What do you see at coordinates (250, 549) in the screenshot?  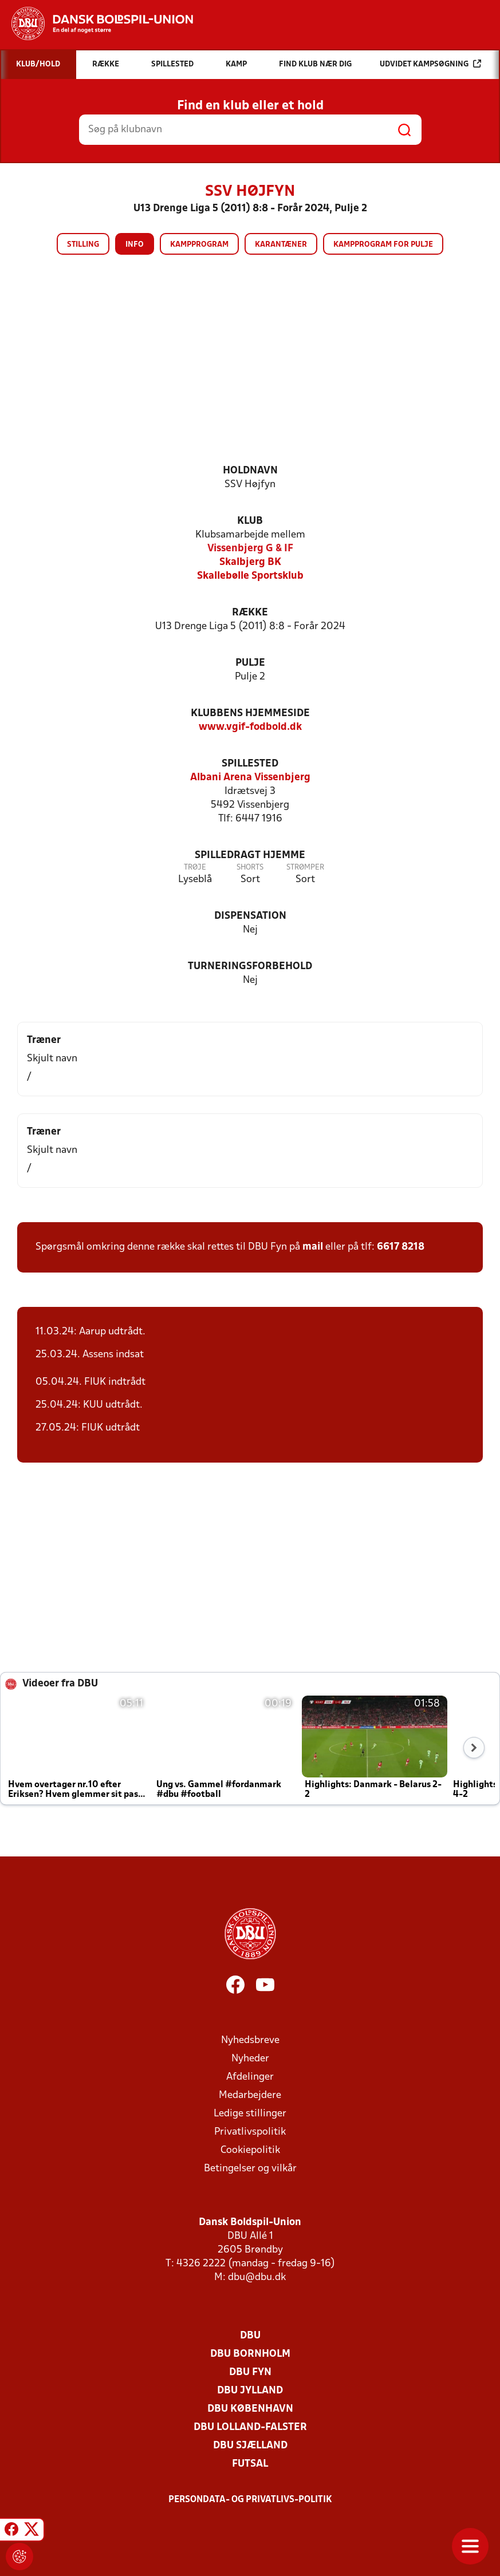 I see `Vissenbjerg G & IF` at bounding box center [250, 549].